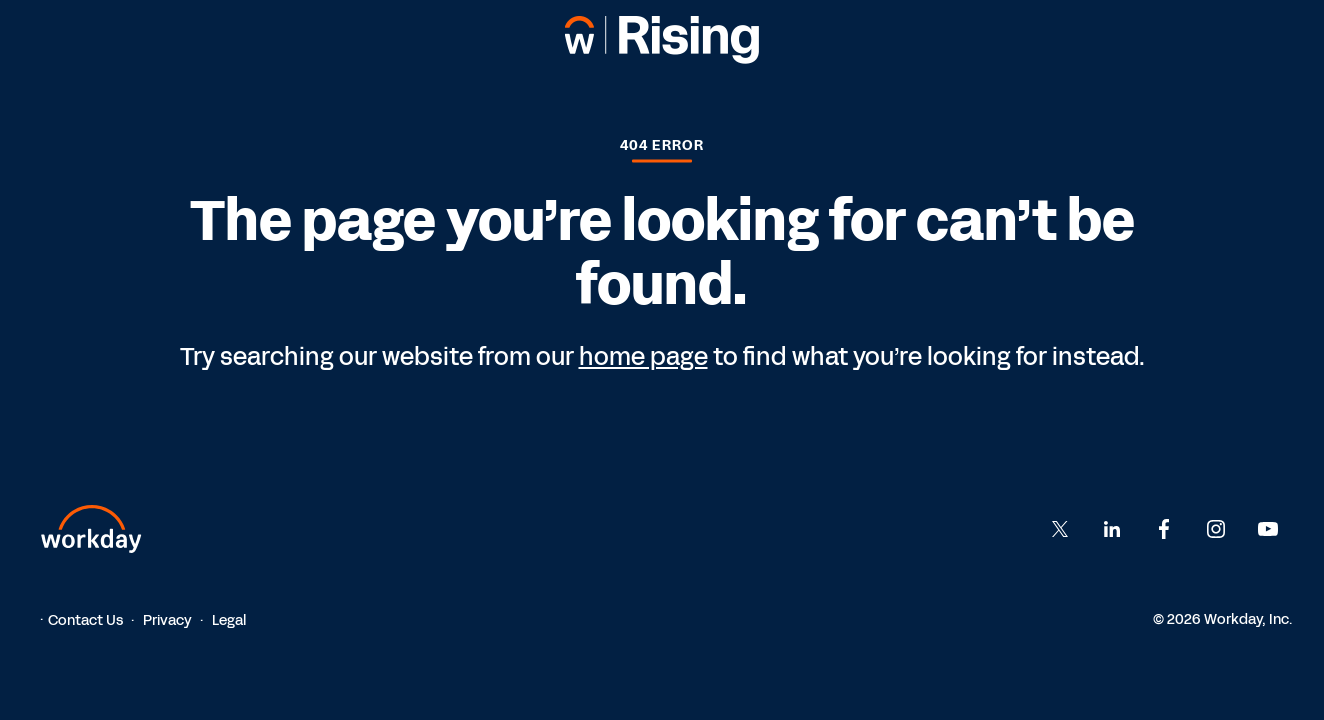 The image size is (1324, 720). I want to click on Legal, so click(229, 620).